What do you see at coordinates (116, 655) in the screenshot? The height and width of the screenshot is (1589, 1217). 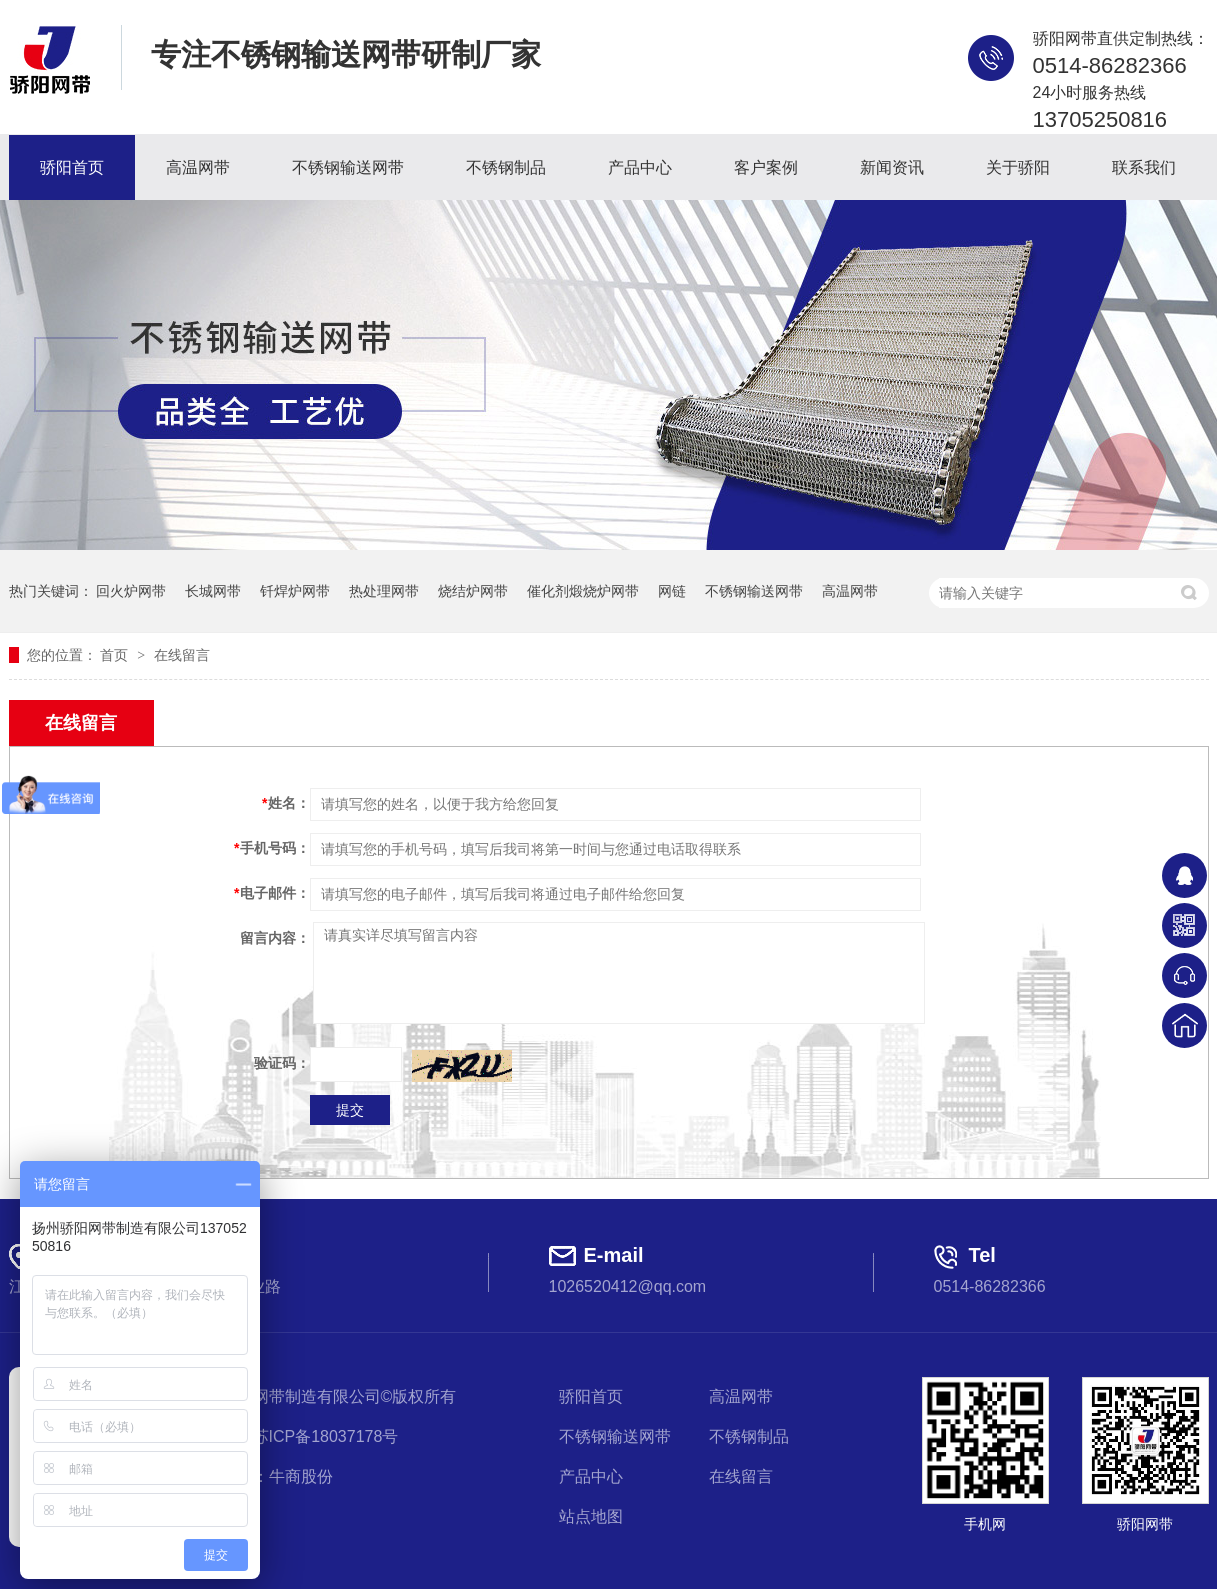 I see `首页` at bounding box center [116, 655].